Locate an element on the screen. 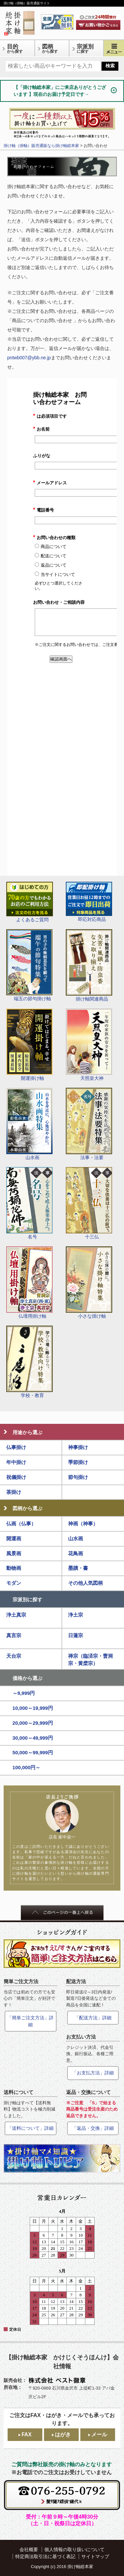 The image size is (124, 2576). モダン is located at coordinates (13, 1583).